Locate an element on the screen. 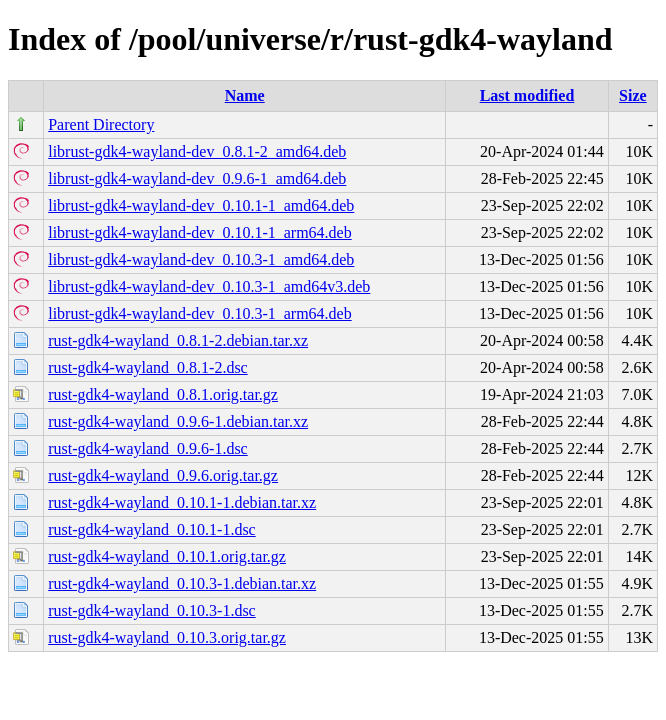 The height and width of the screenshot is (720, 666). librust-gdk4-wayland-dev_0.8.1-2_amd64.deb is located at coordinates (197, 151).